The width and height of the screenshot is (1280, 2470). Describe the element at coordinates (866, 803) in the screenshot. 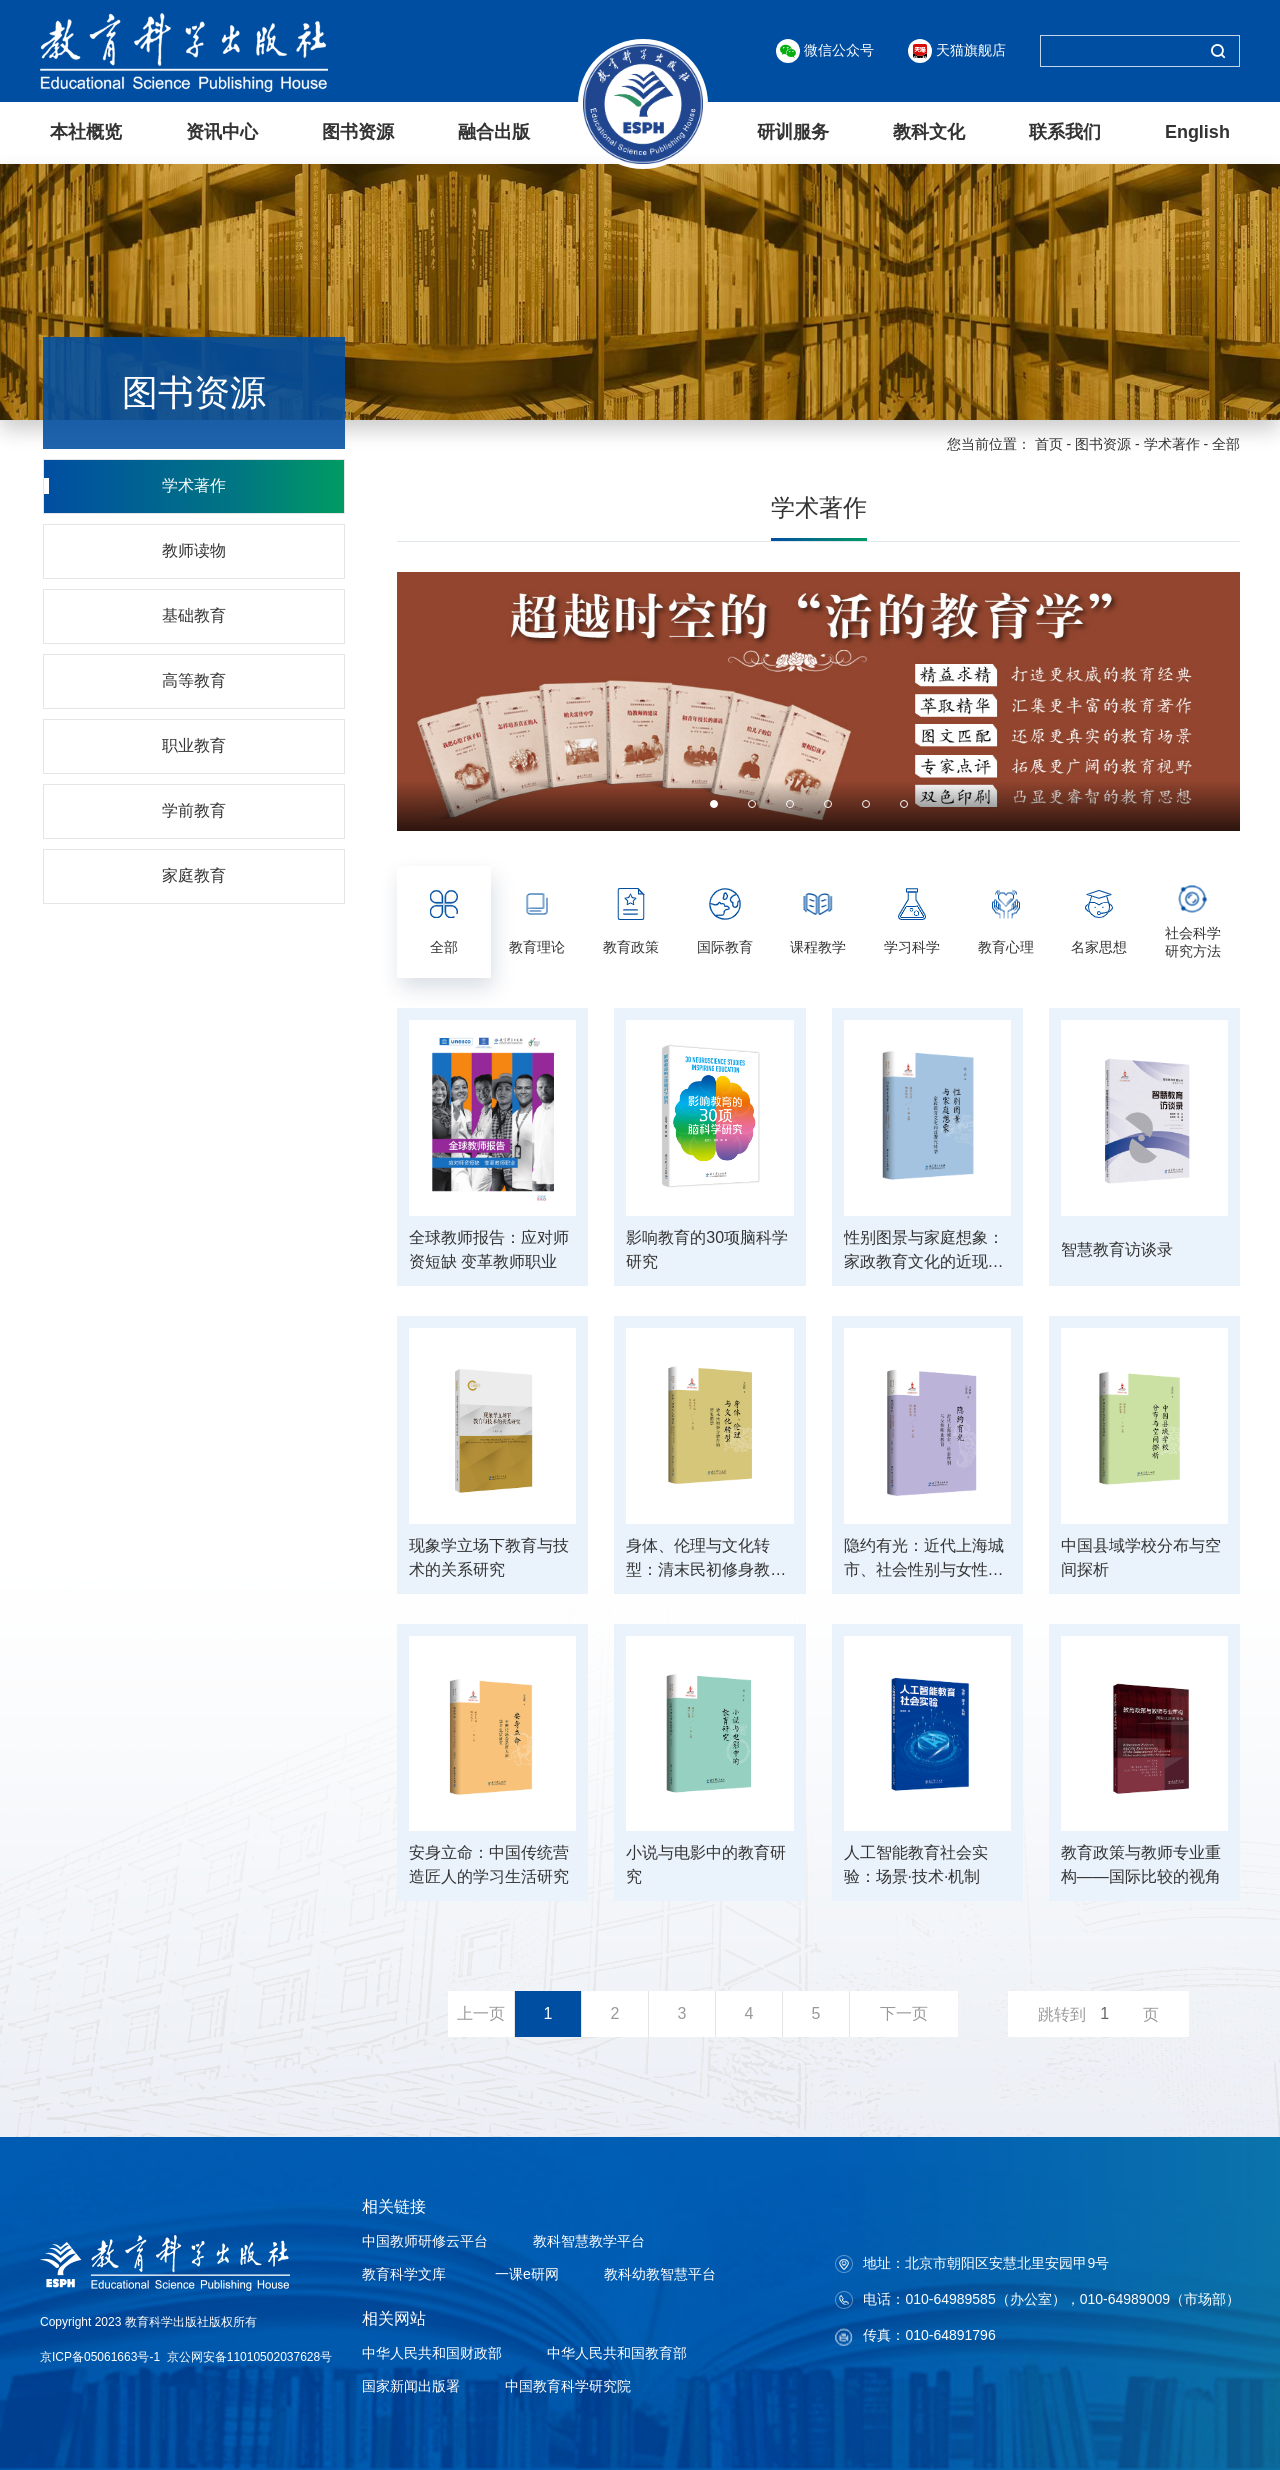

I see `5 [button]` at that location.